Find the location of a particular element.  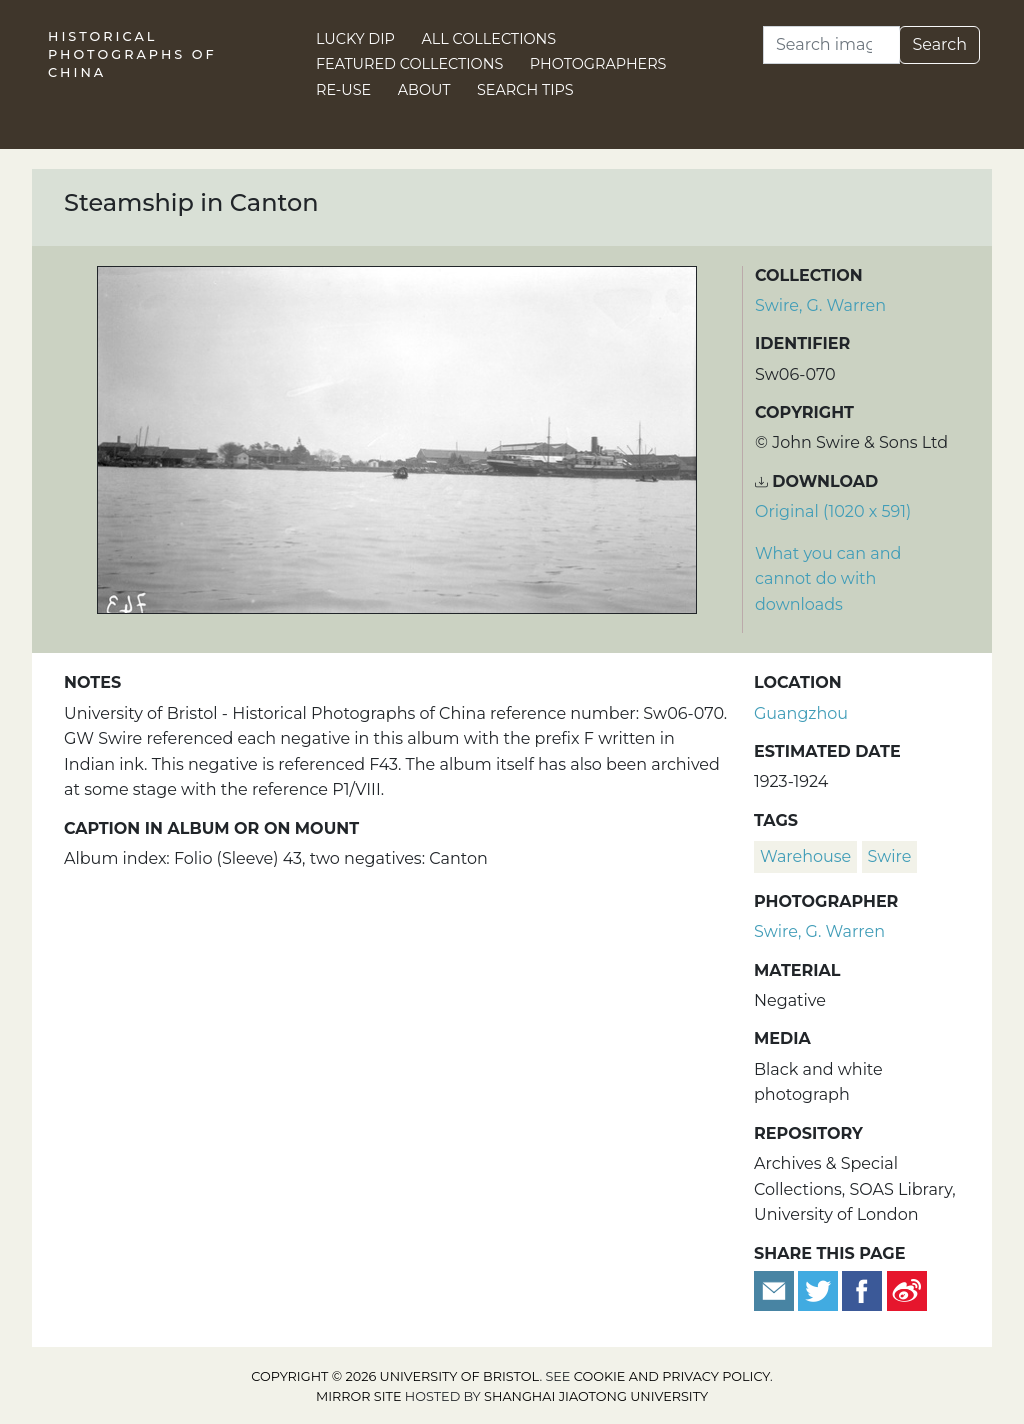

Copyright © 2026 University of Bristol is located at coordinates (395, 1376).